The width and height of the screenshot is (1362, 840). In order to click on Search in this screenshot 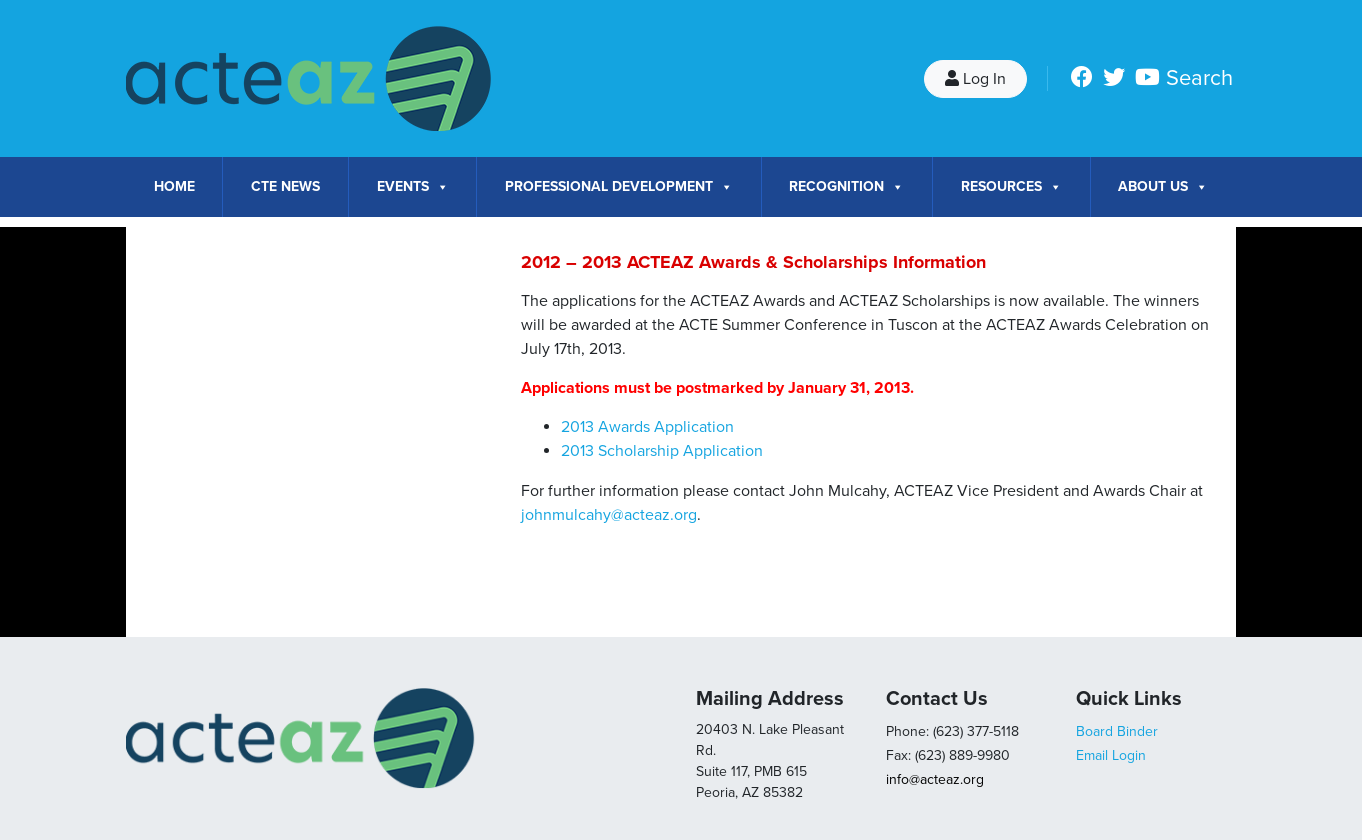, I will do `click(1199, 78)`.